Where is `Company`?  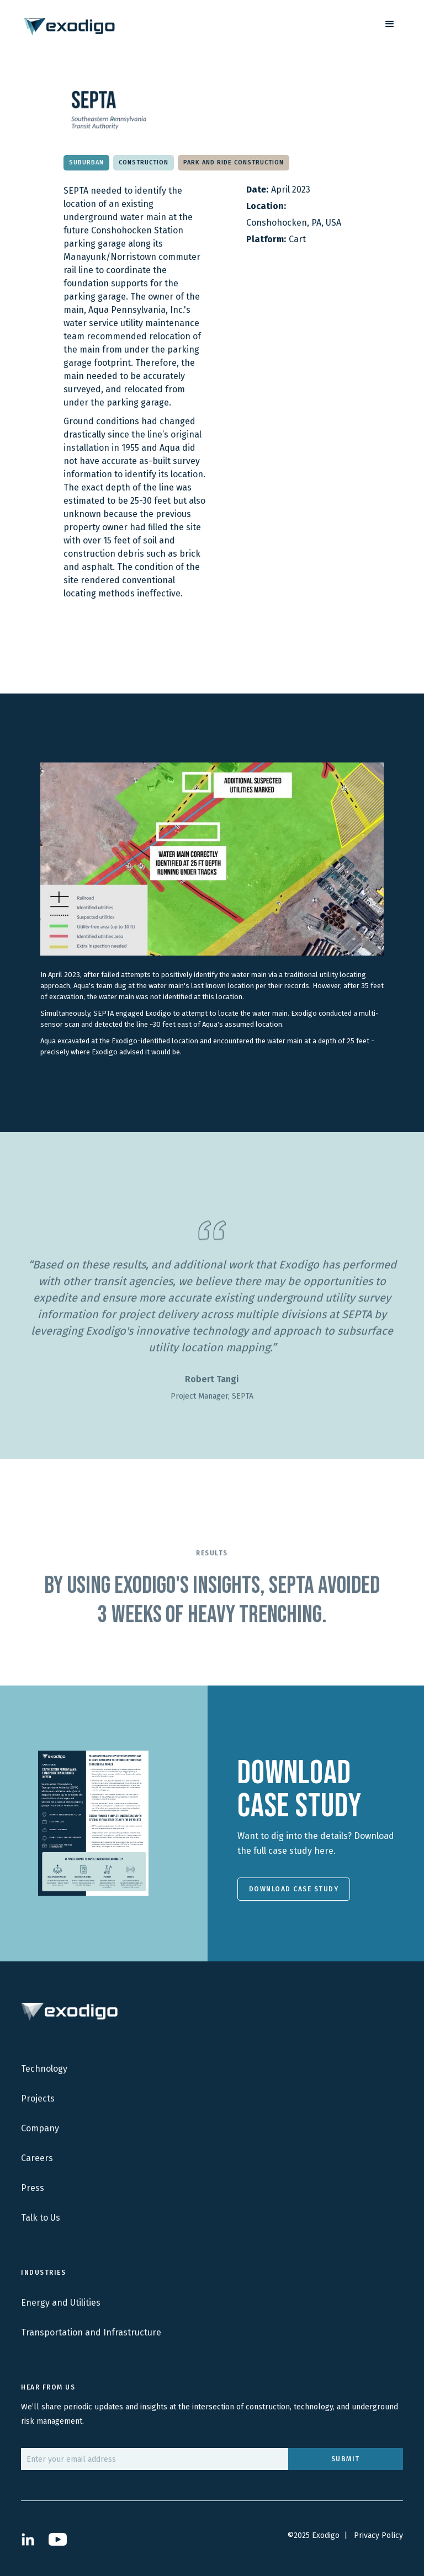
Company is located at coordinates (40, 2128).